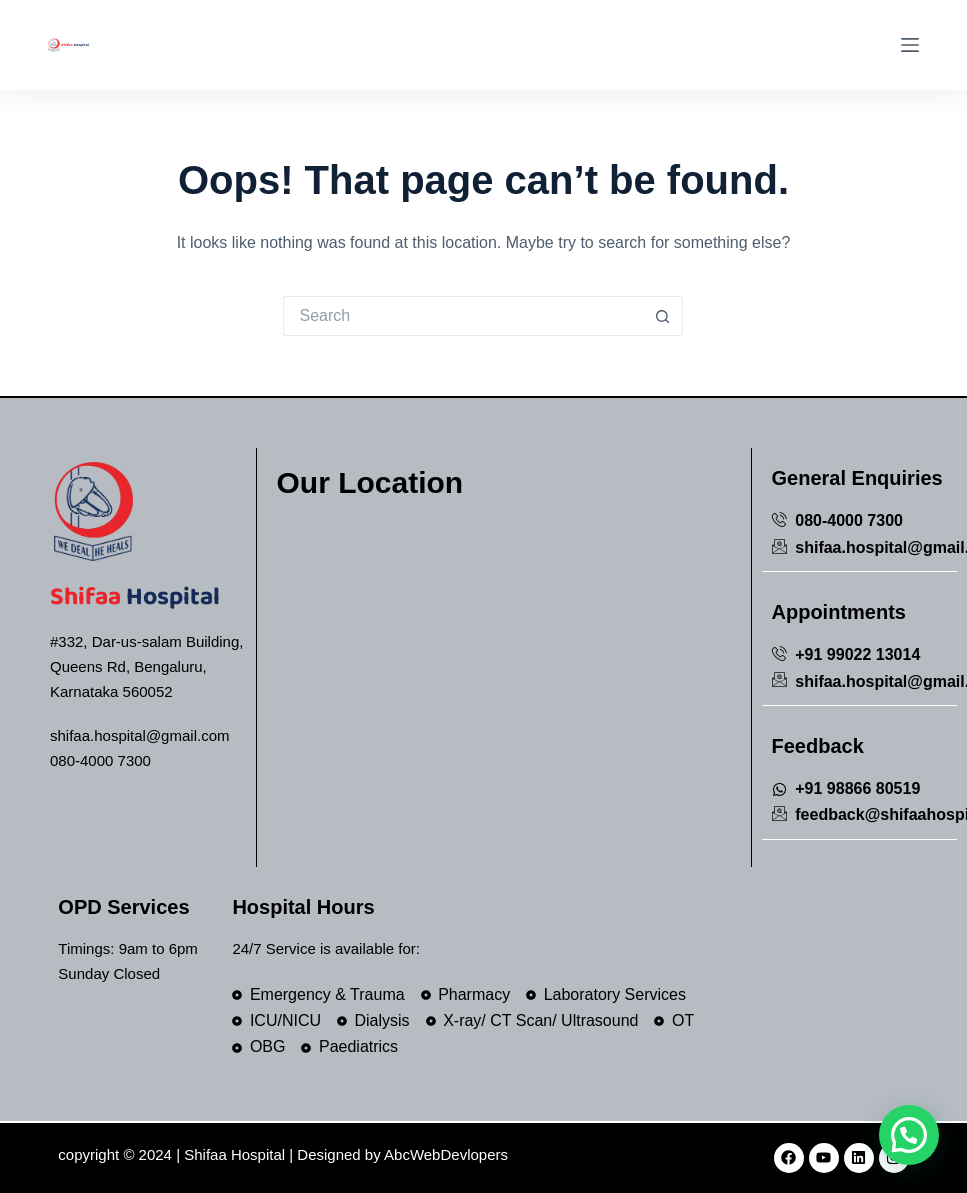 Image resolution: width=967 pixels, height=1193 pixels. I want to click on AbcWebDevlopers, so click(446, 1154).